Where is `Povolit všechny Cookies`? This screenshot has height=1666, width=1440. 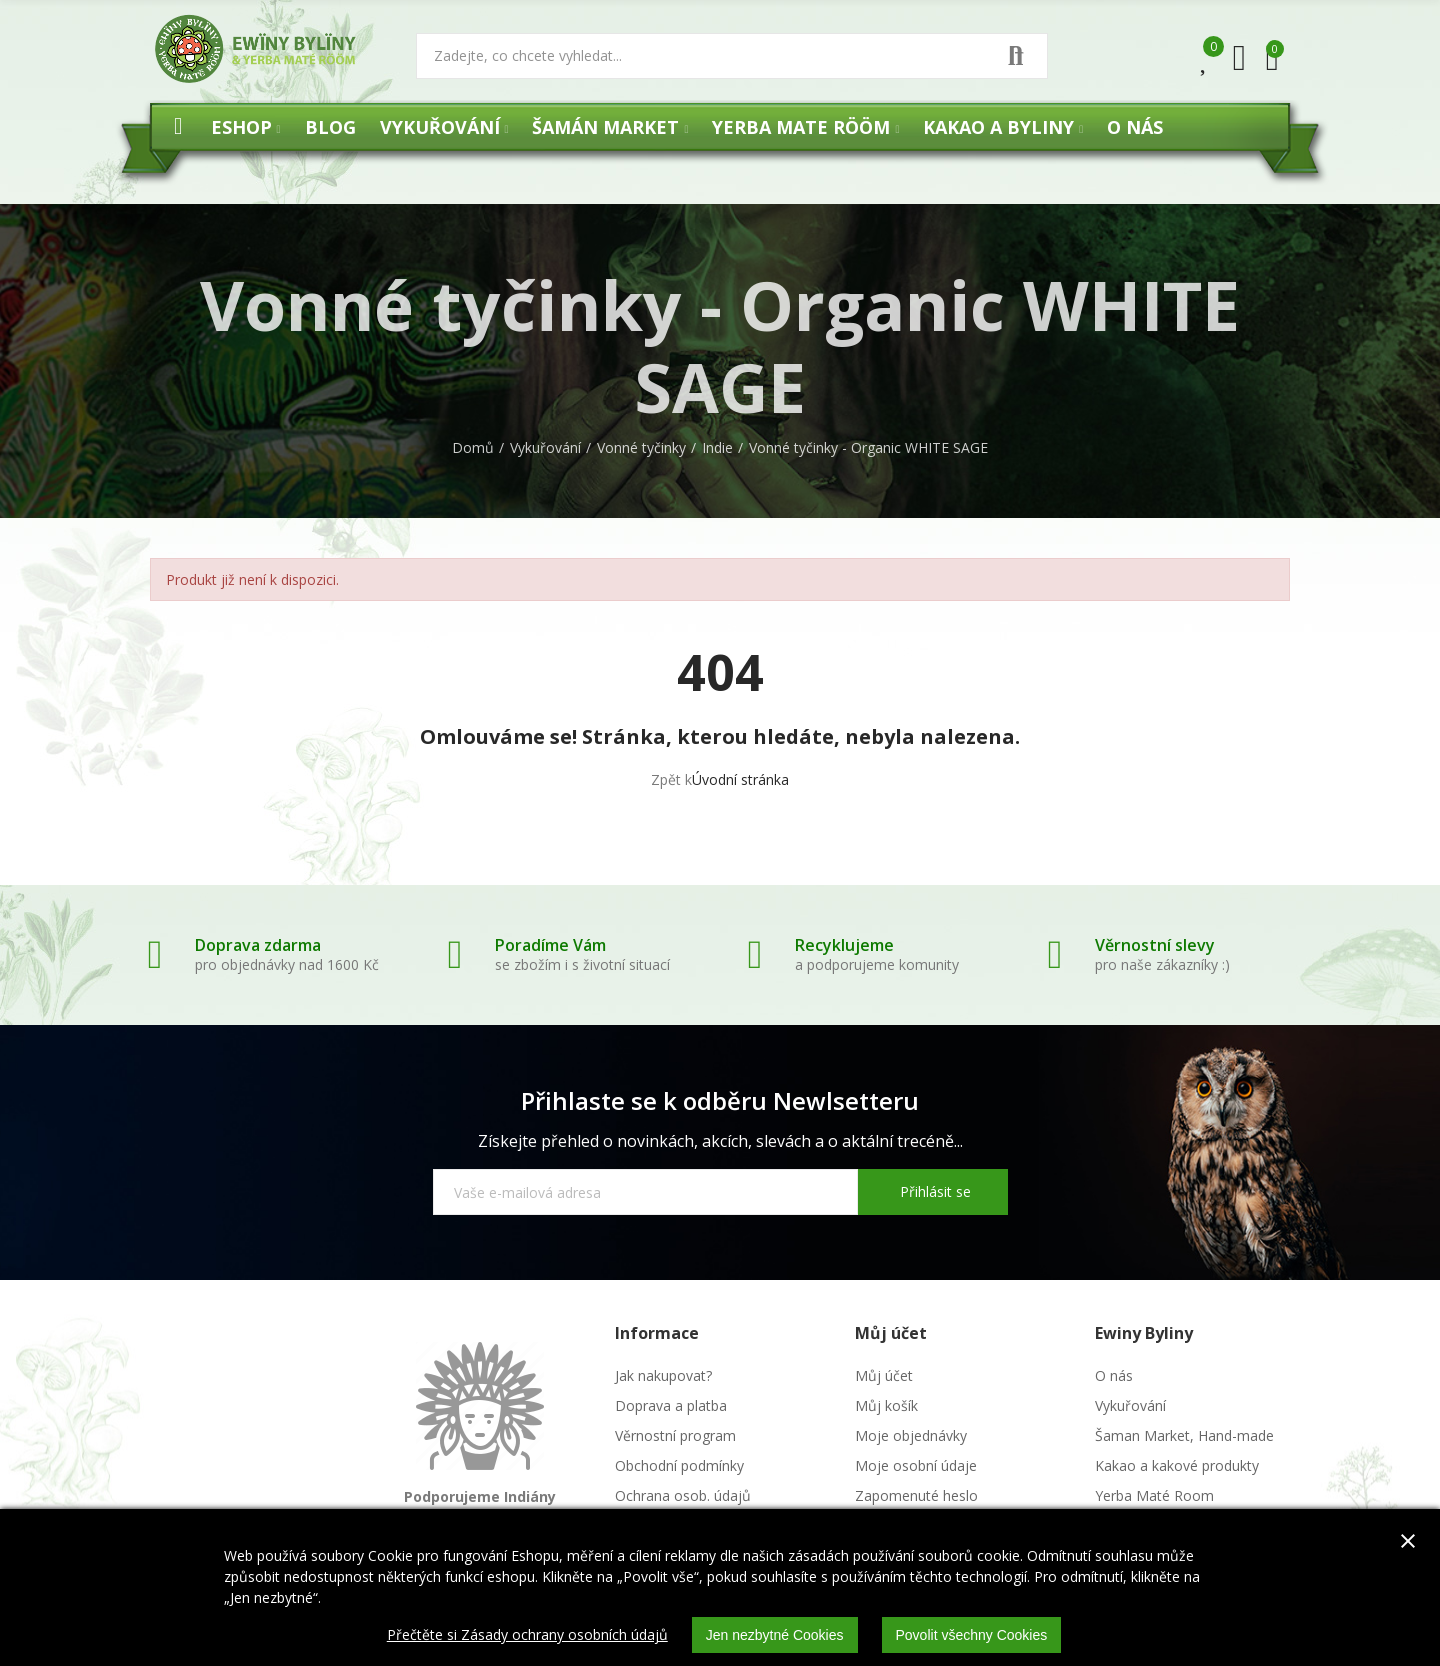 Povolit všechny Cookies is located at coordinates (972, 1635).